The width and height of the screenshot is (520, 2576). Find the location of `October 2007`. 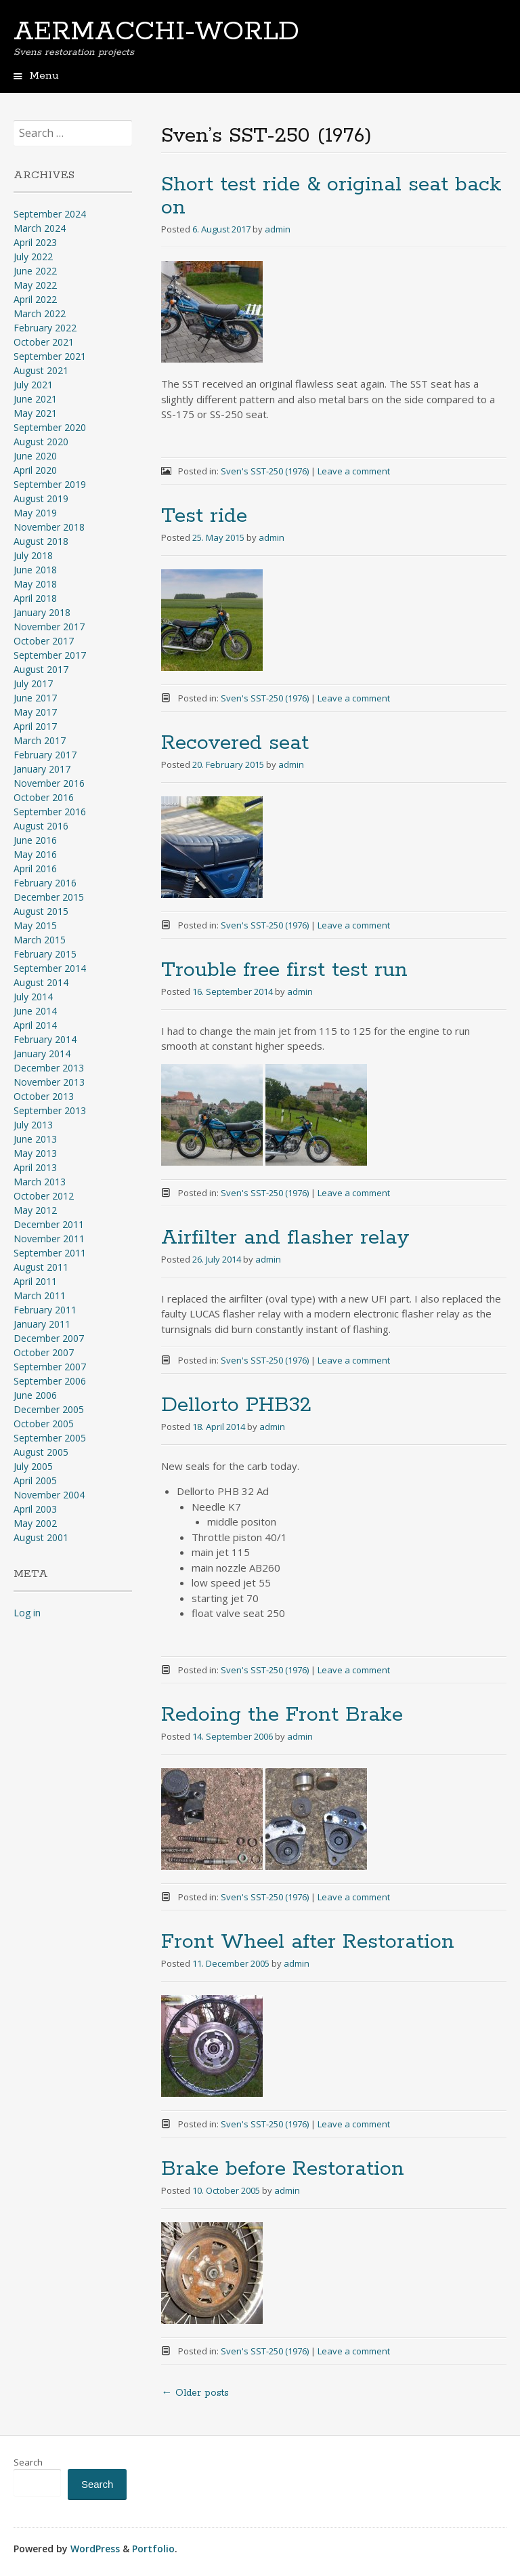

October 2007 is located at coordinates (44, 1352).